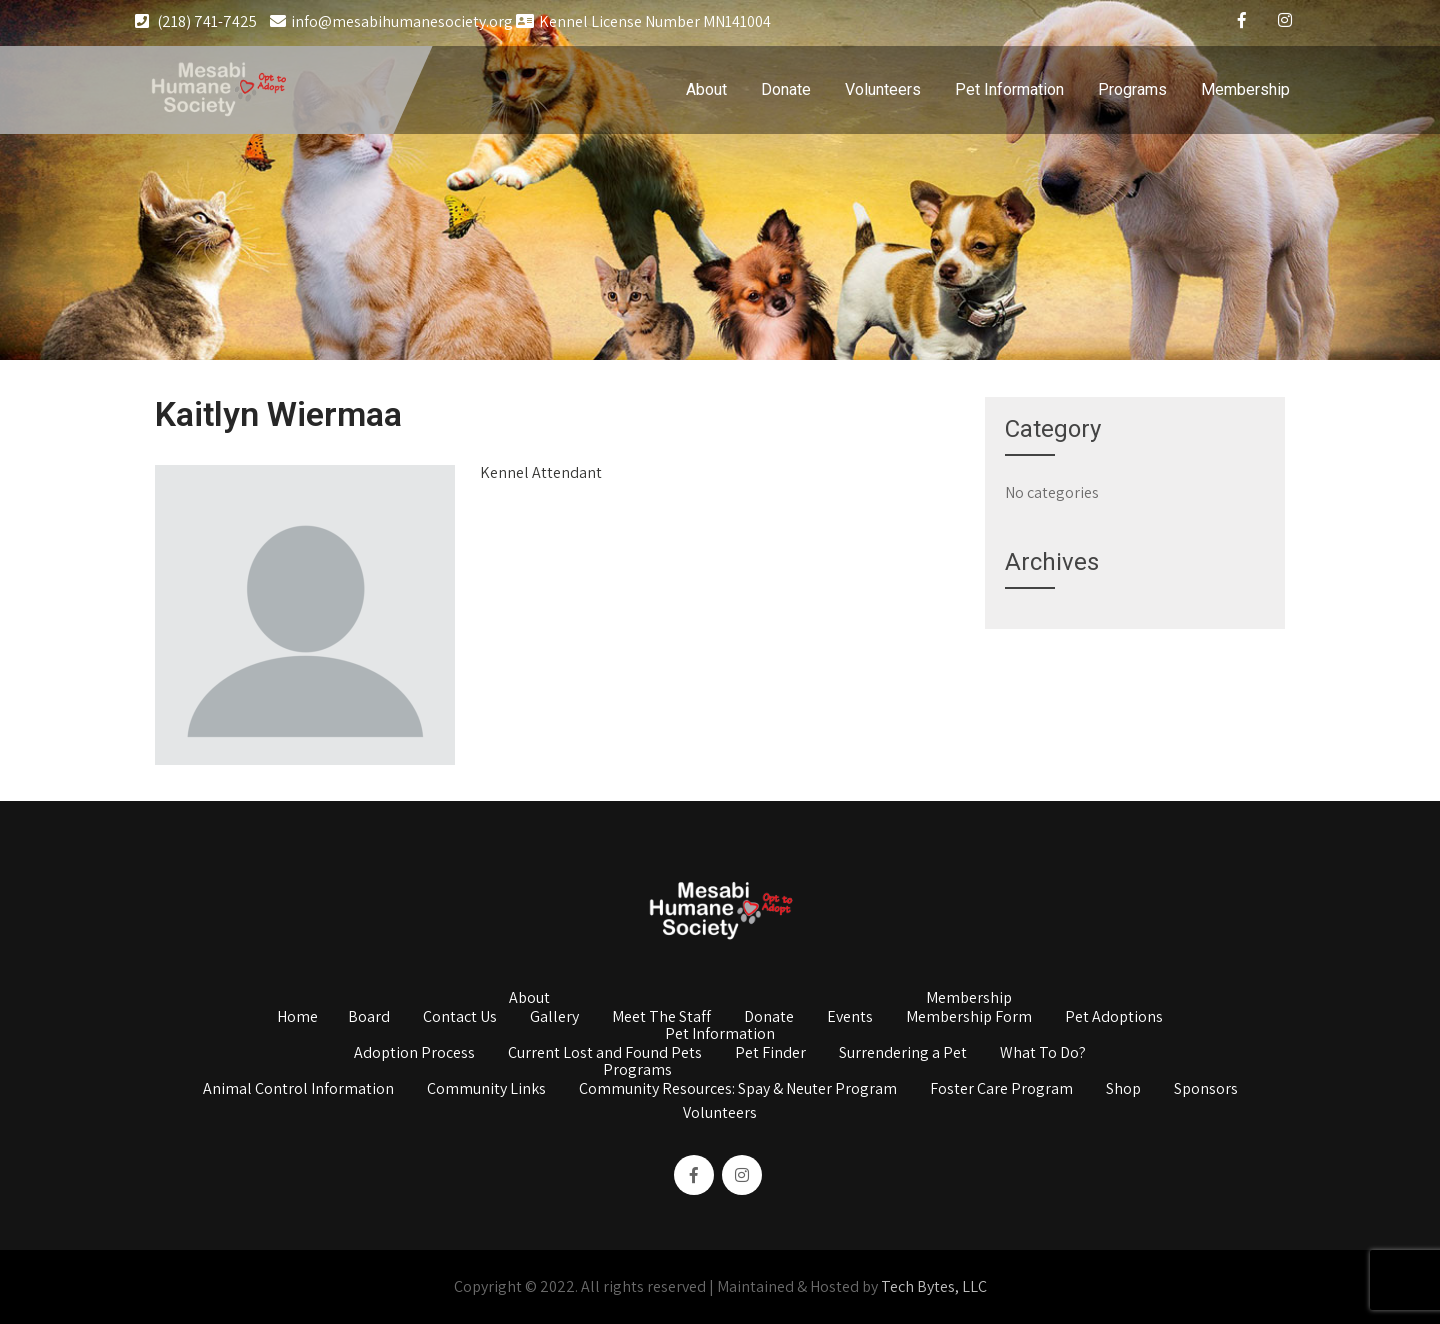 This screenshot has width=1440, height=1324. I want to click on Animal Control Information, so click(298, 1090).